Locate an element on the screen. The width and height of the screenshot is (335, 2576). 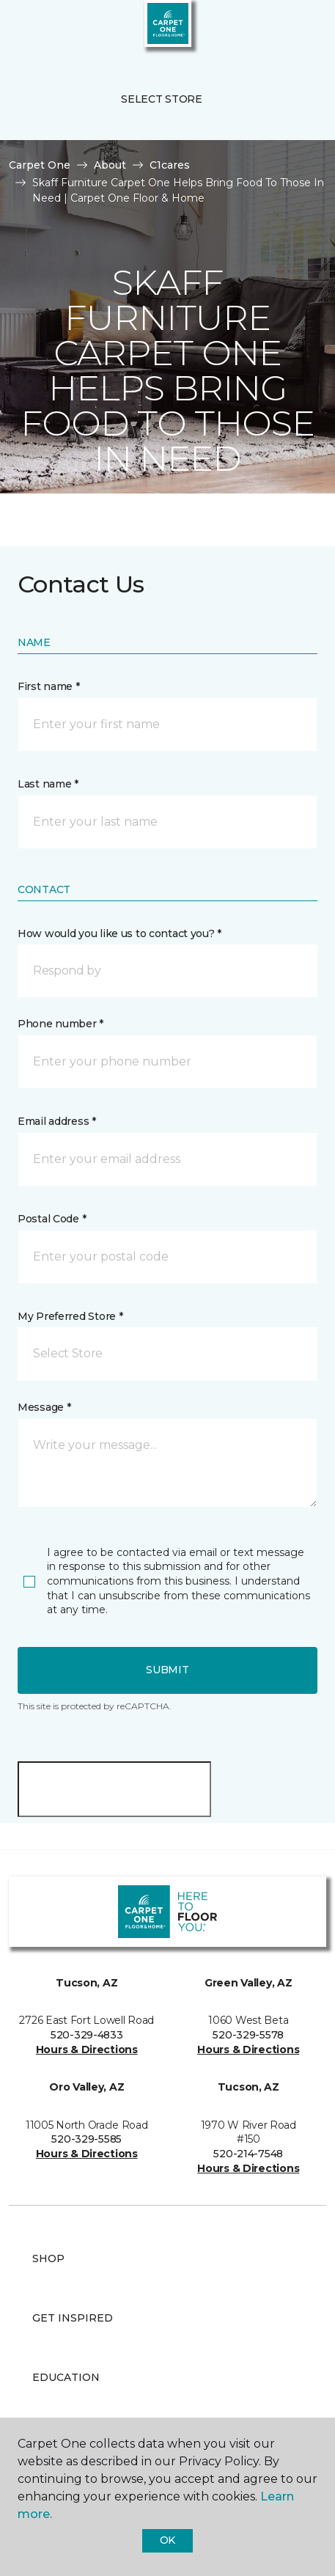
Ok is located at coordinates (167, 2540).